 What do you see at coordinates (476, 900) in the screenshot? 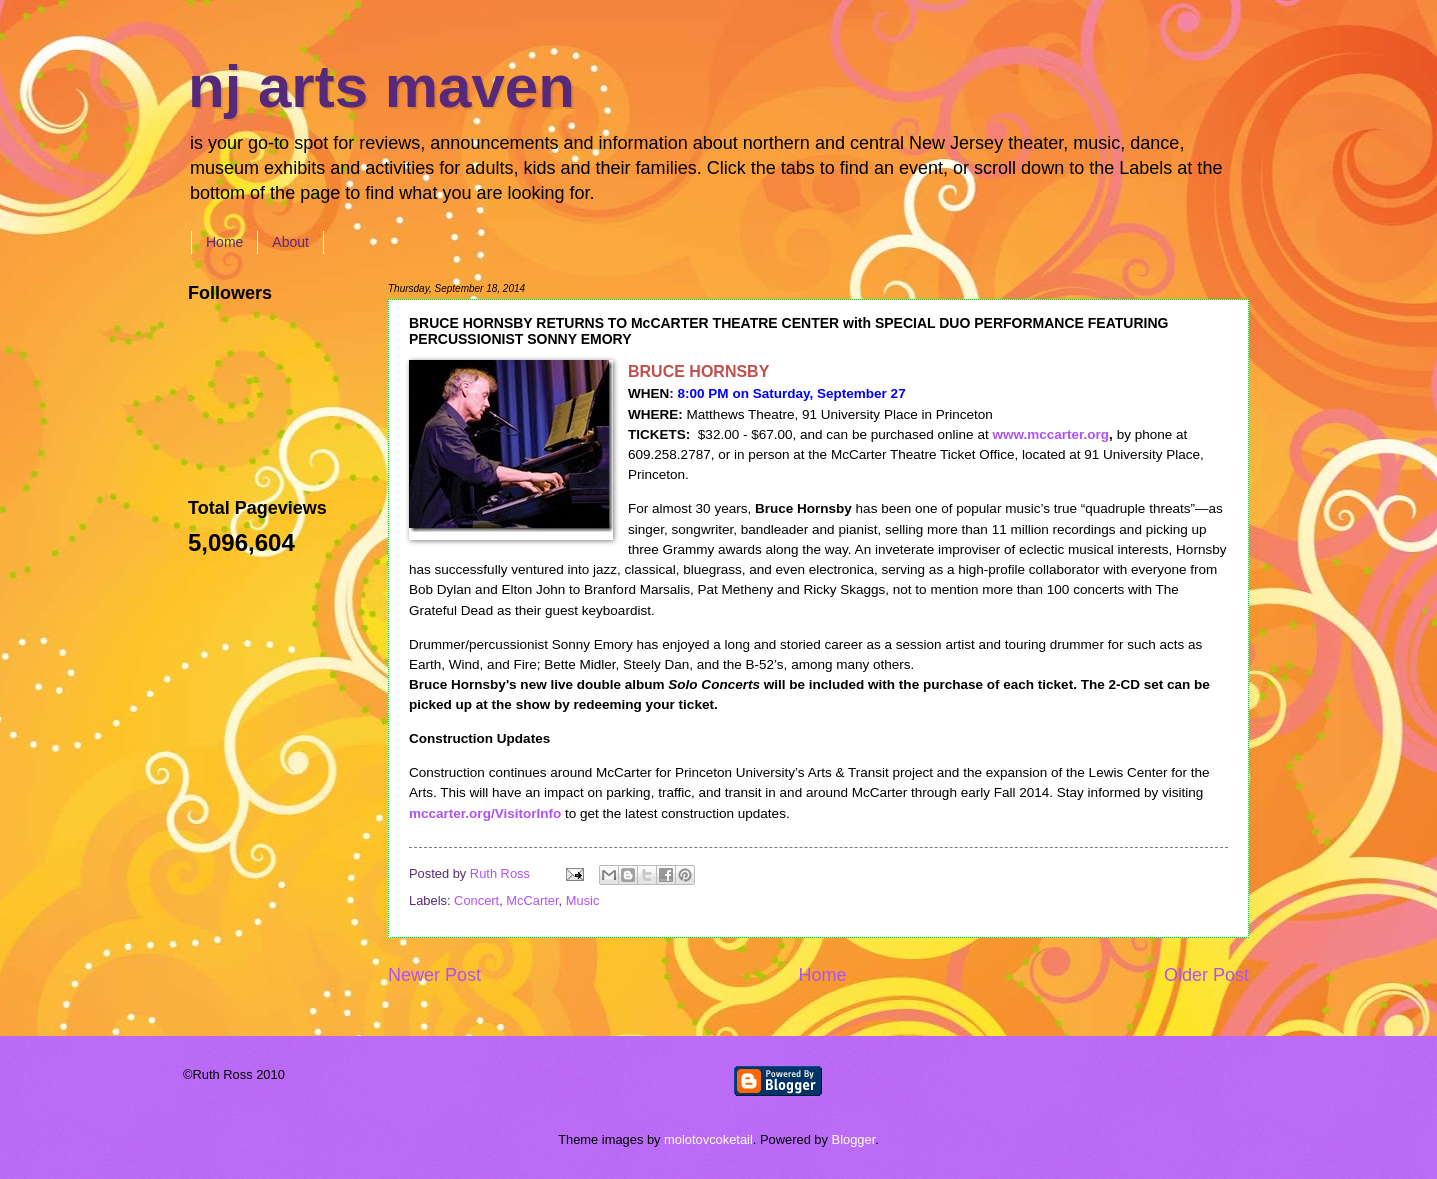
I see `Concert` at bounding box center [476, 900].